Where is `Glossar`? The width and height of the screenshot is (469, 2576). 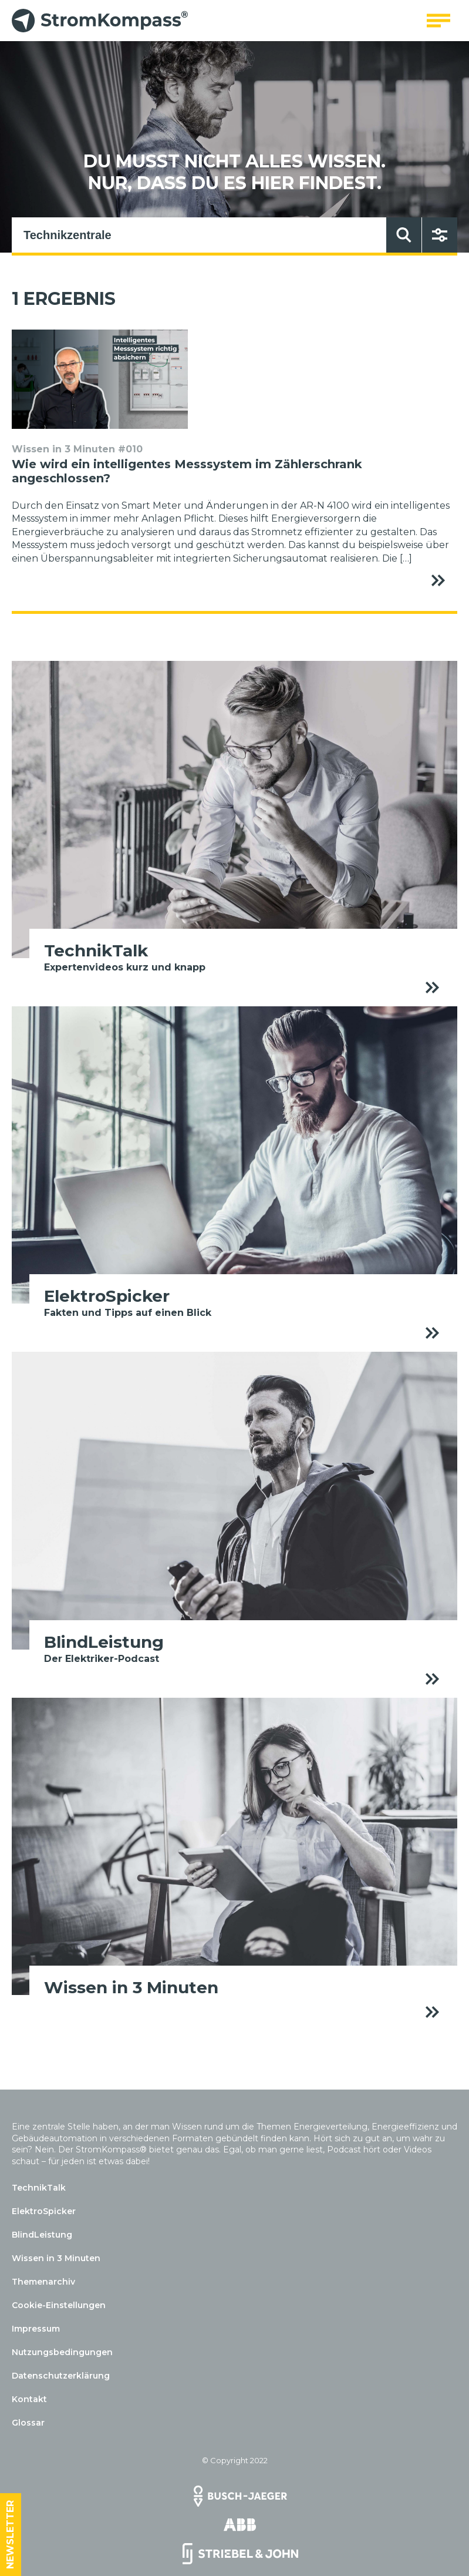
Glossar is located at coordinates (28, 2422).